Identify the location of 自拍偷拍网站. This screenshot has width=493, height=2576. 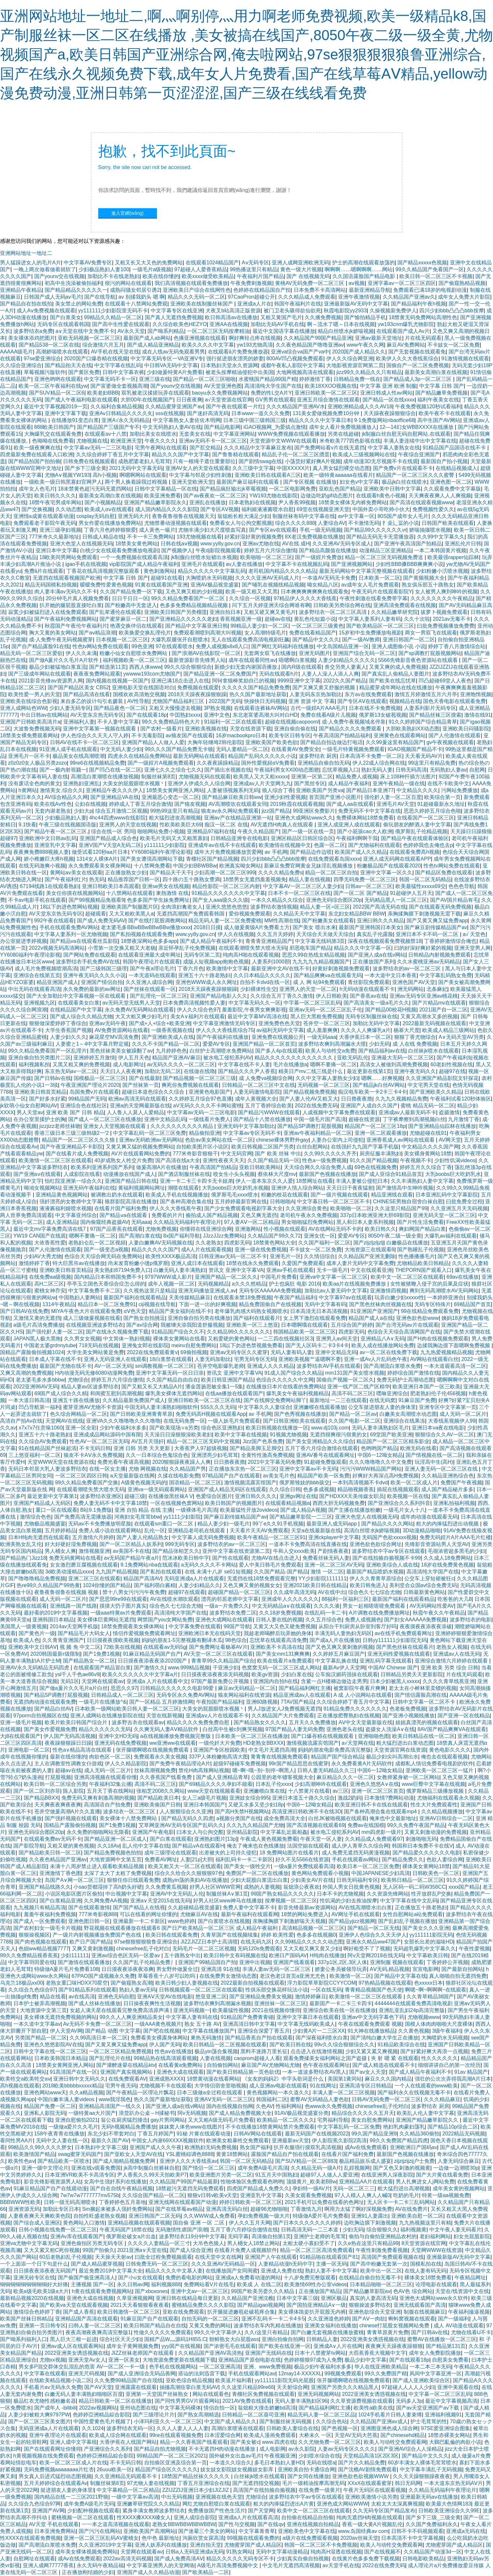
(222, 2065).